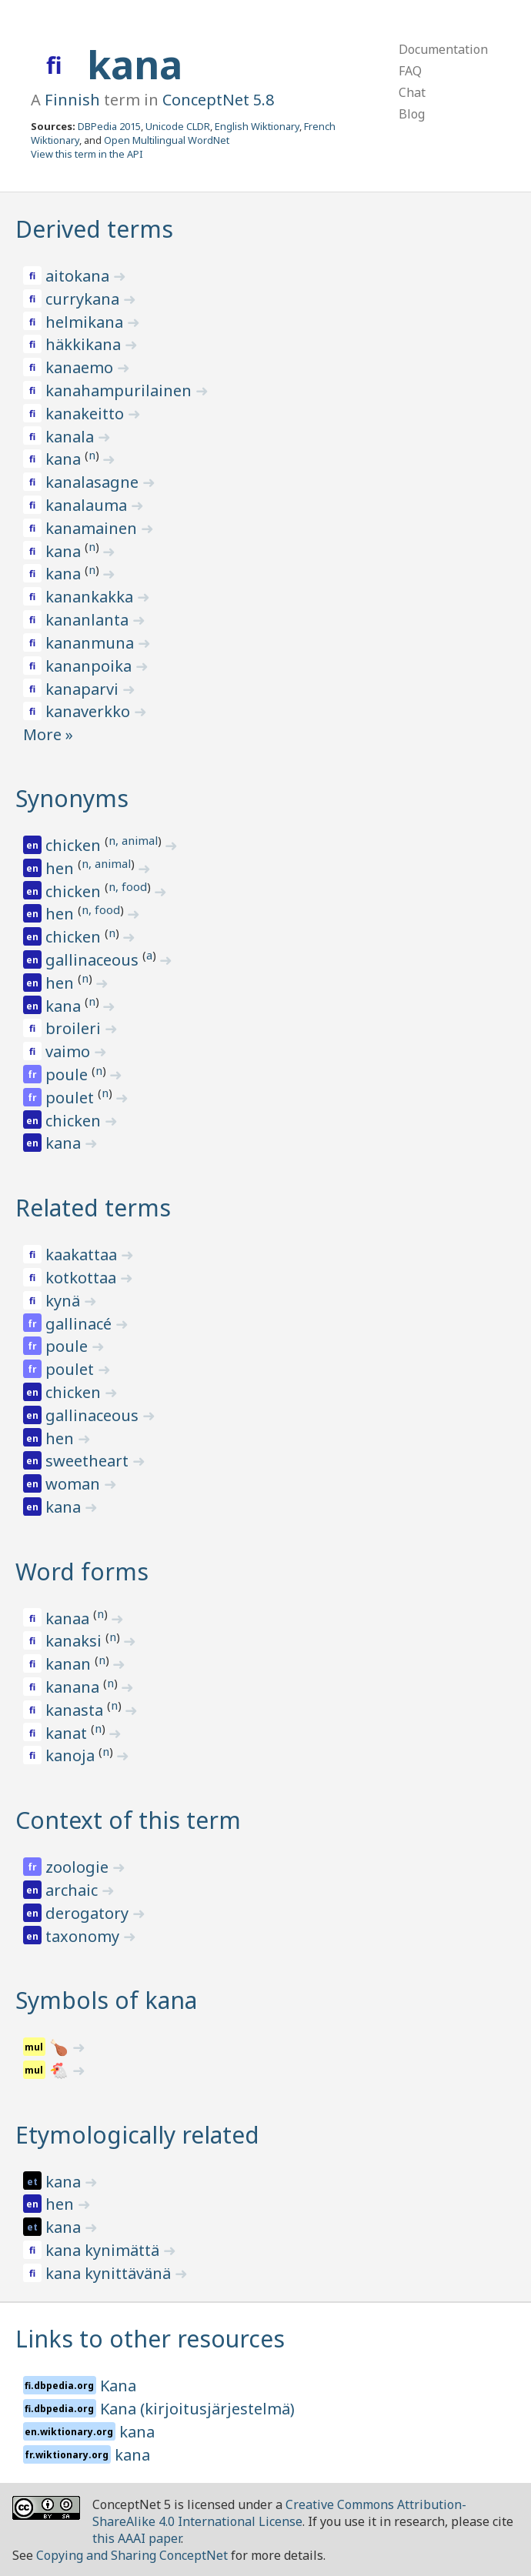  What do you see at coordinates (83, 689) in the screenshot?
I see `kanaparvi` at bounding box center [83, 689].